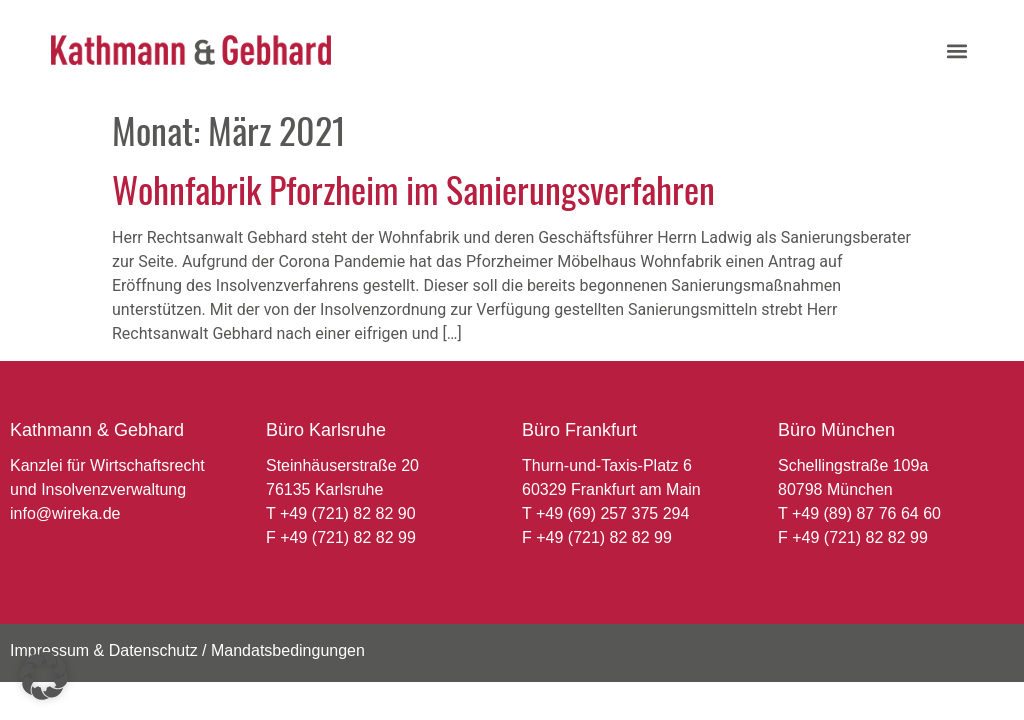 The width and height of the screenshot is (1024, 720). I want to click on info@wireka.de, so click(65, 513).